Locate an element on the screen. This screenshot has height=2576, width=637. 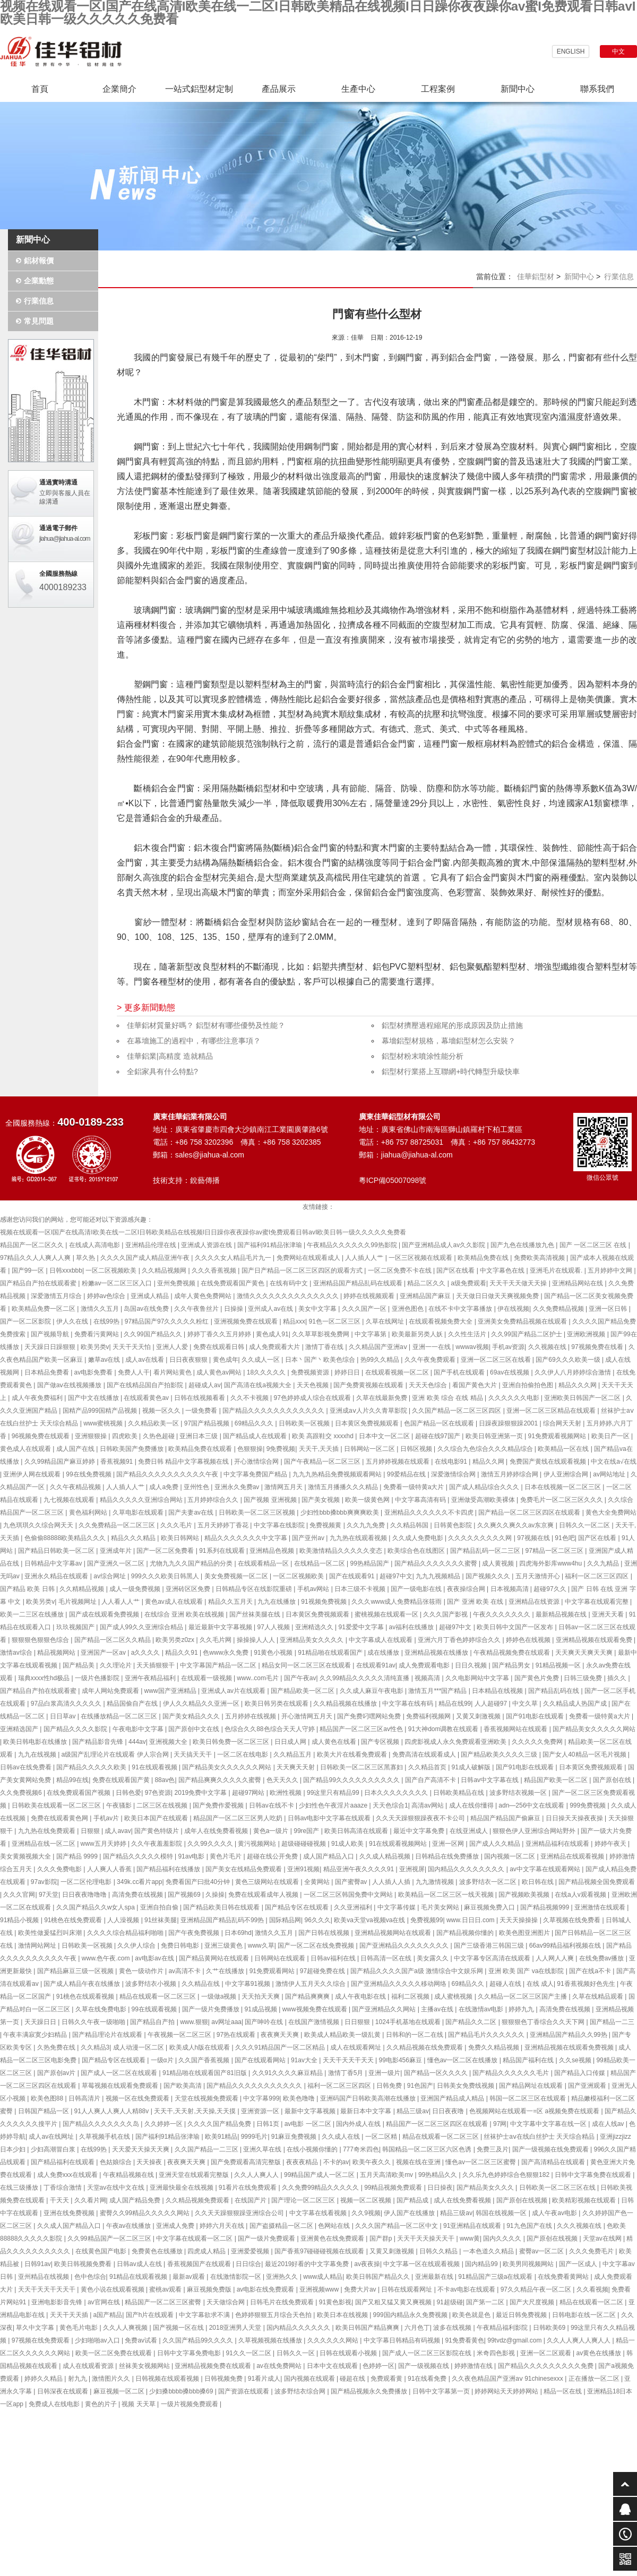
色国产精品一区在线观看 is located at coordinates (440, 1423).